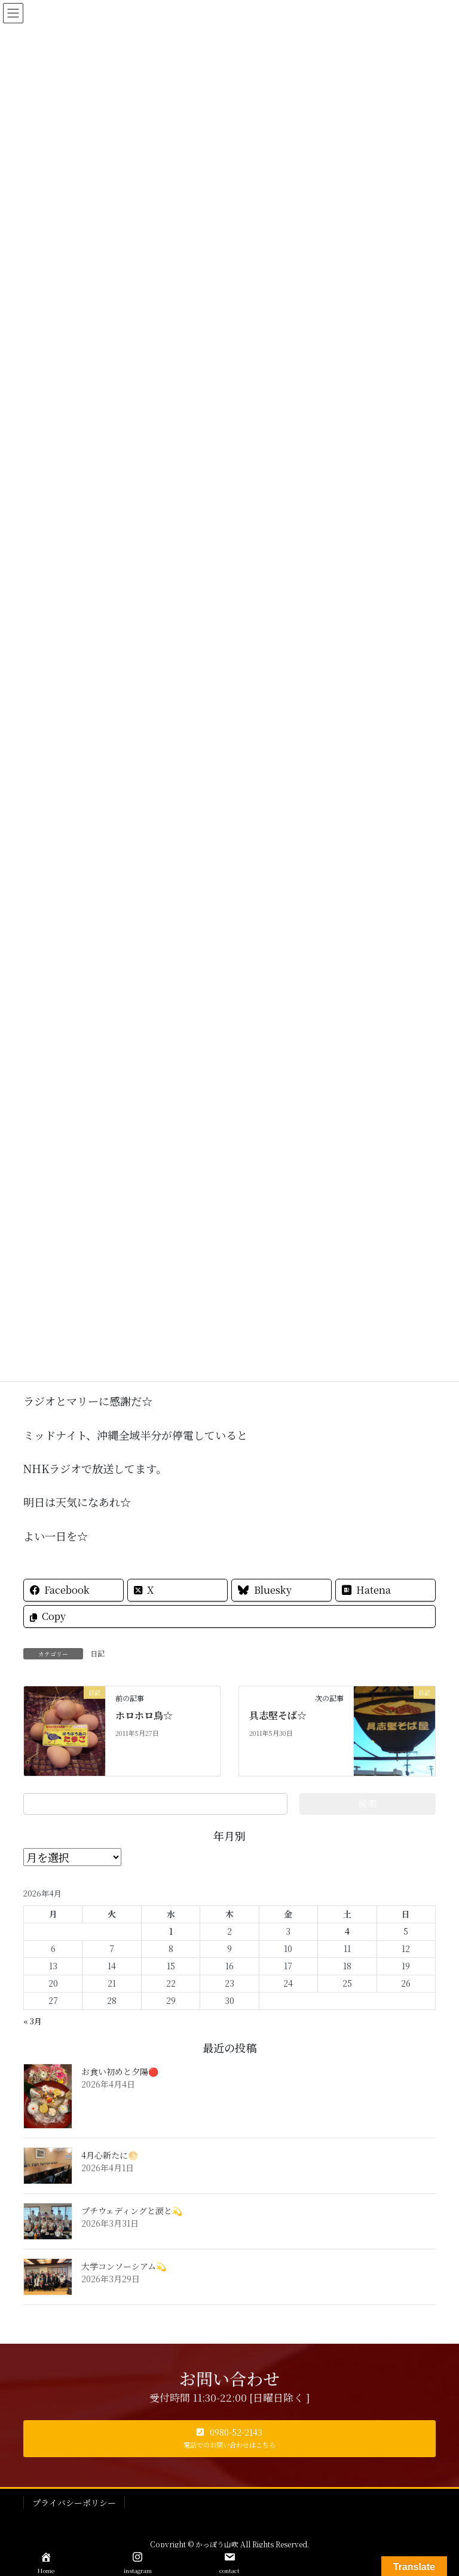  I want to click on « 3月, so click(32, 2021).